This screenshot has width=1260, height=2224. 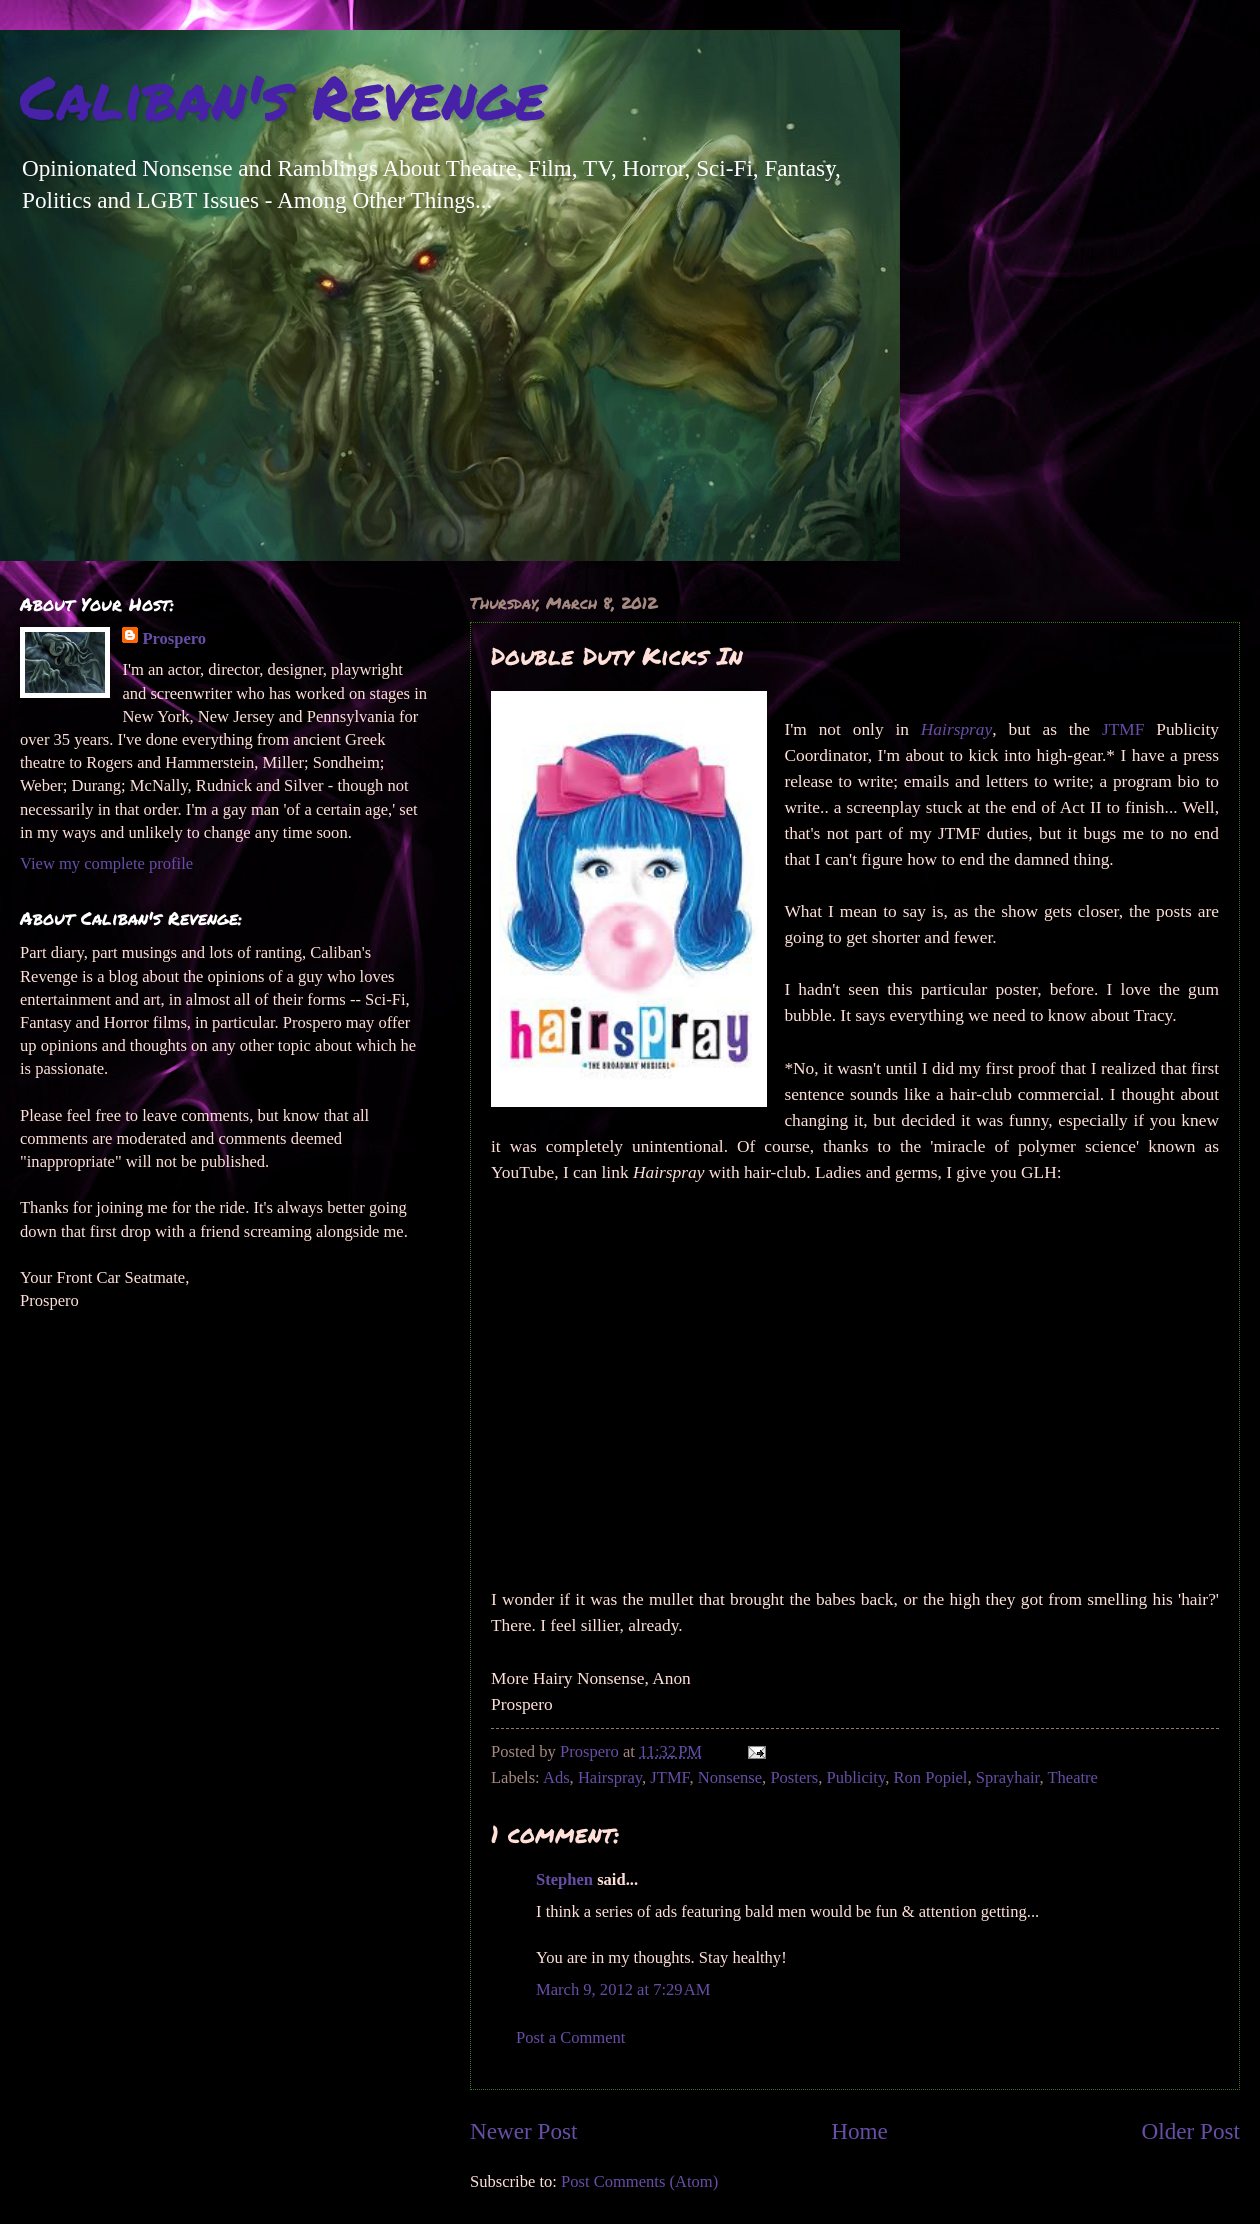 What do you see at coordinates (623, 1989) in the screenshot?
I see `March 9, 2012 at 7:29 AM` at bounding box center [623, 1989].